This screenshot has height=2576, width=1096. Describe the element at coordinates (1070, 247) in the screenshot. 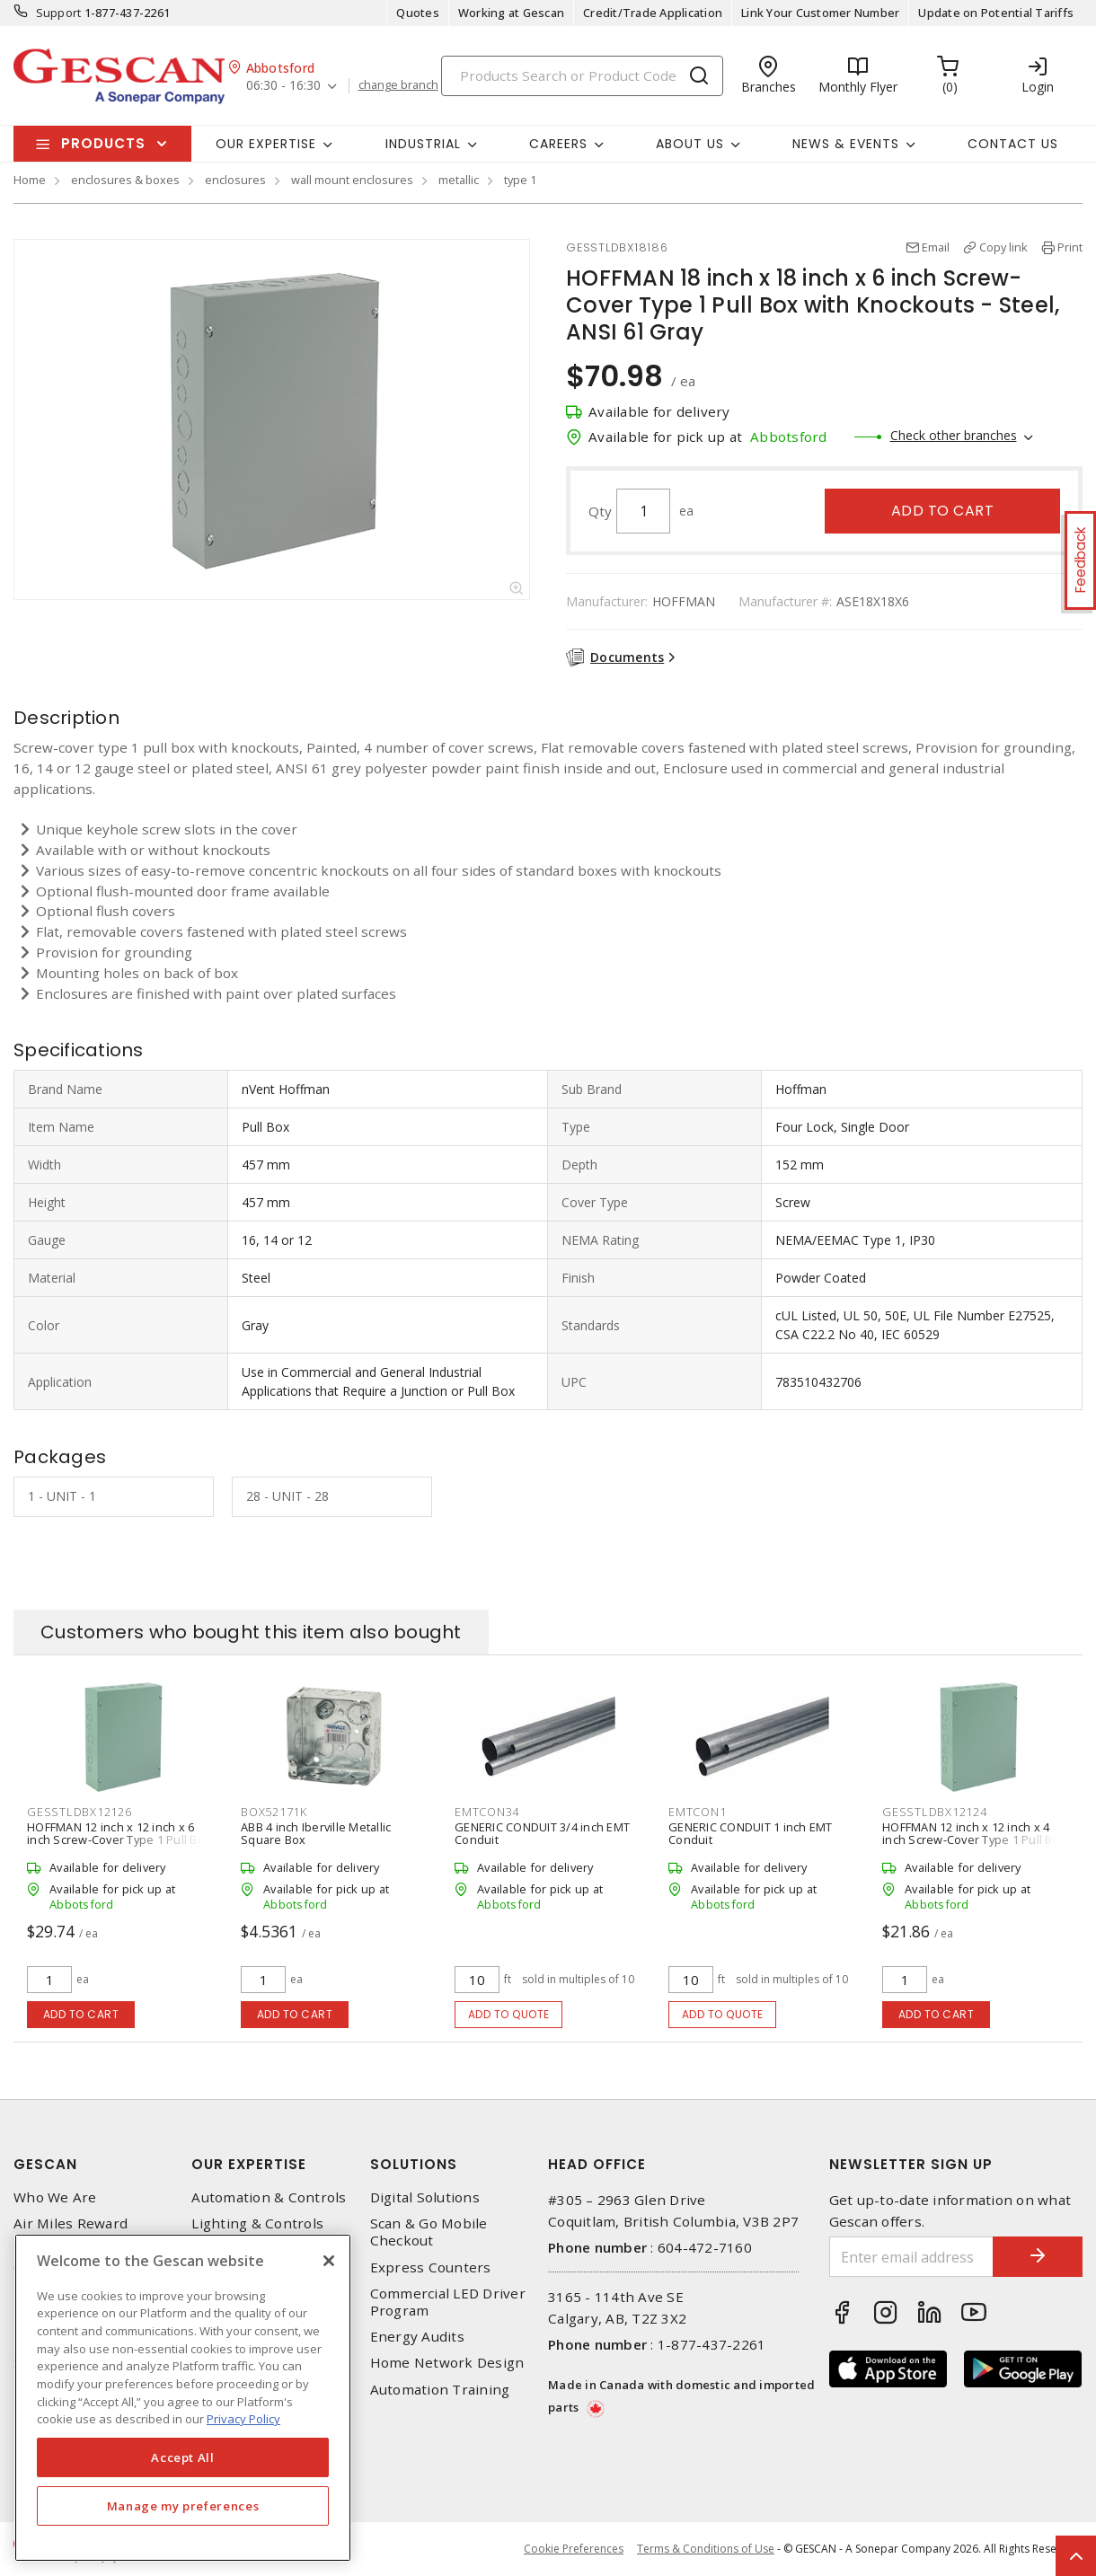

I see `Print` at that location.